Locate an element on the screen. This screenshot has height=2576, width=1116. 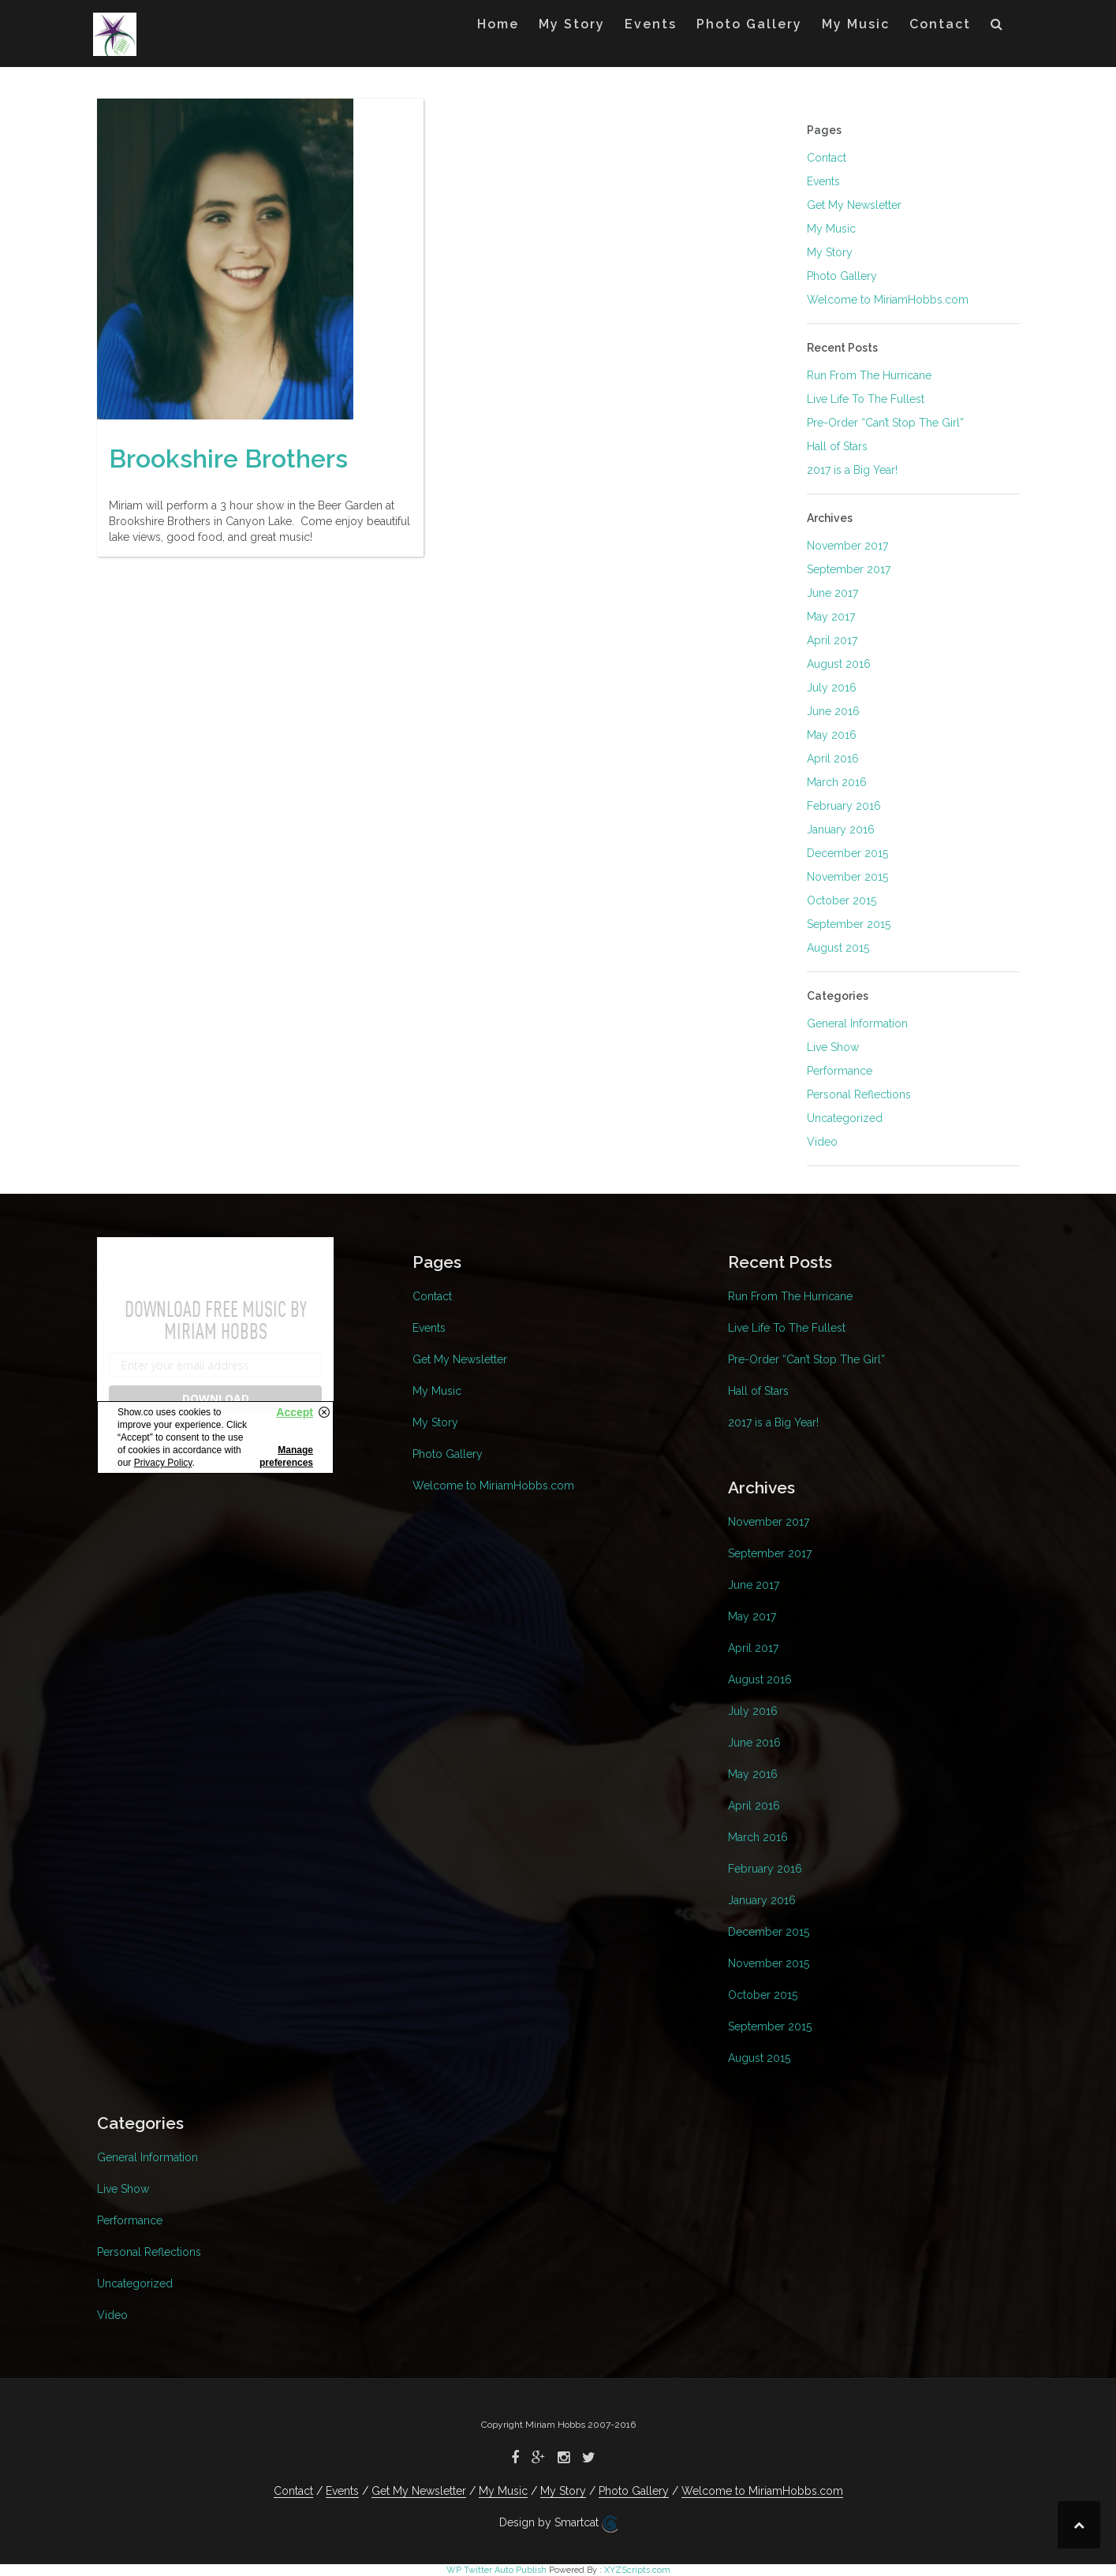
May 2016 is located at coordinates (832, 735).